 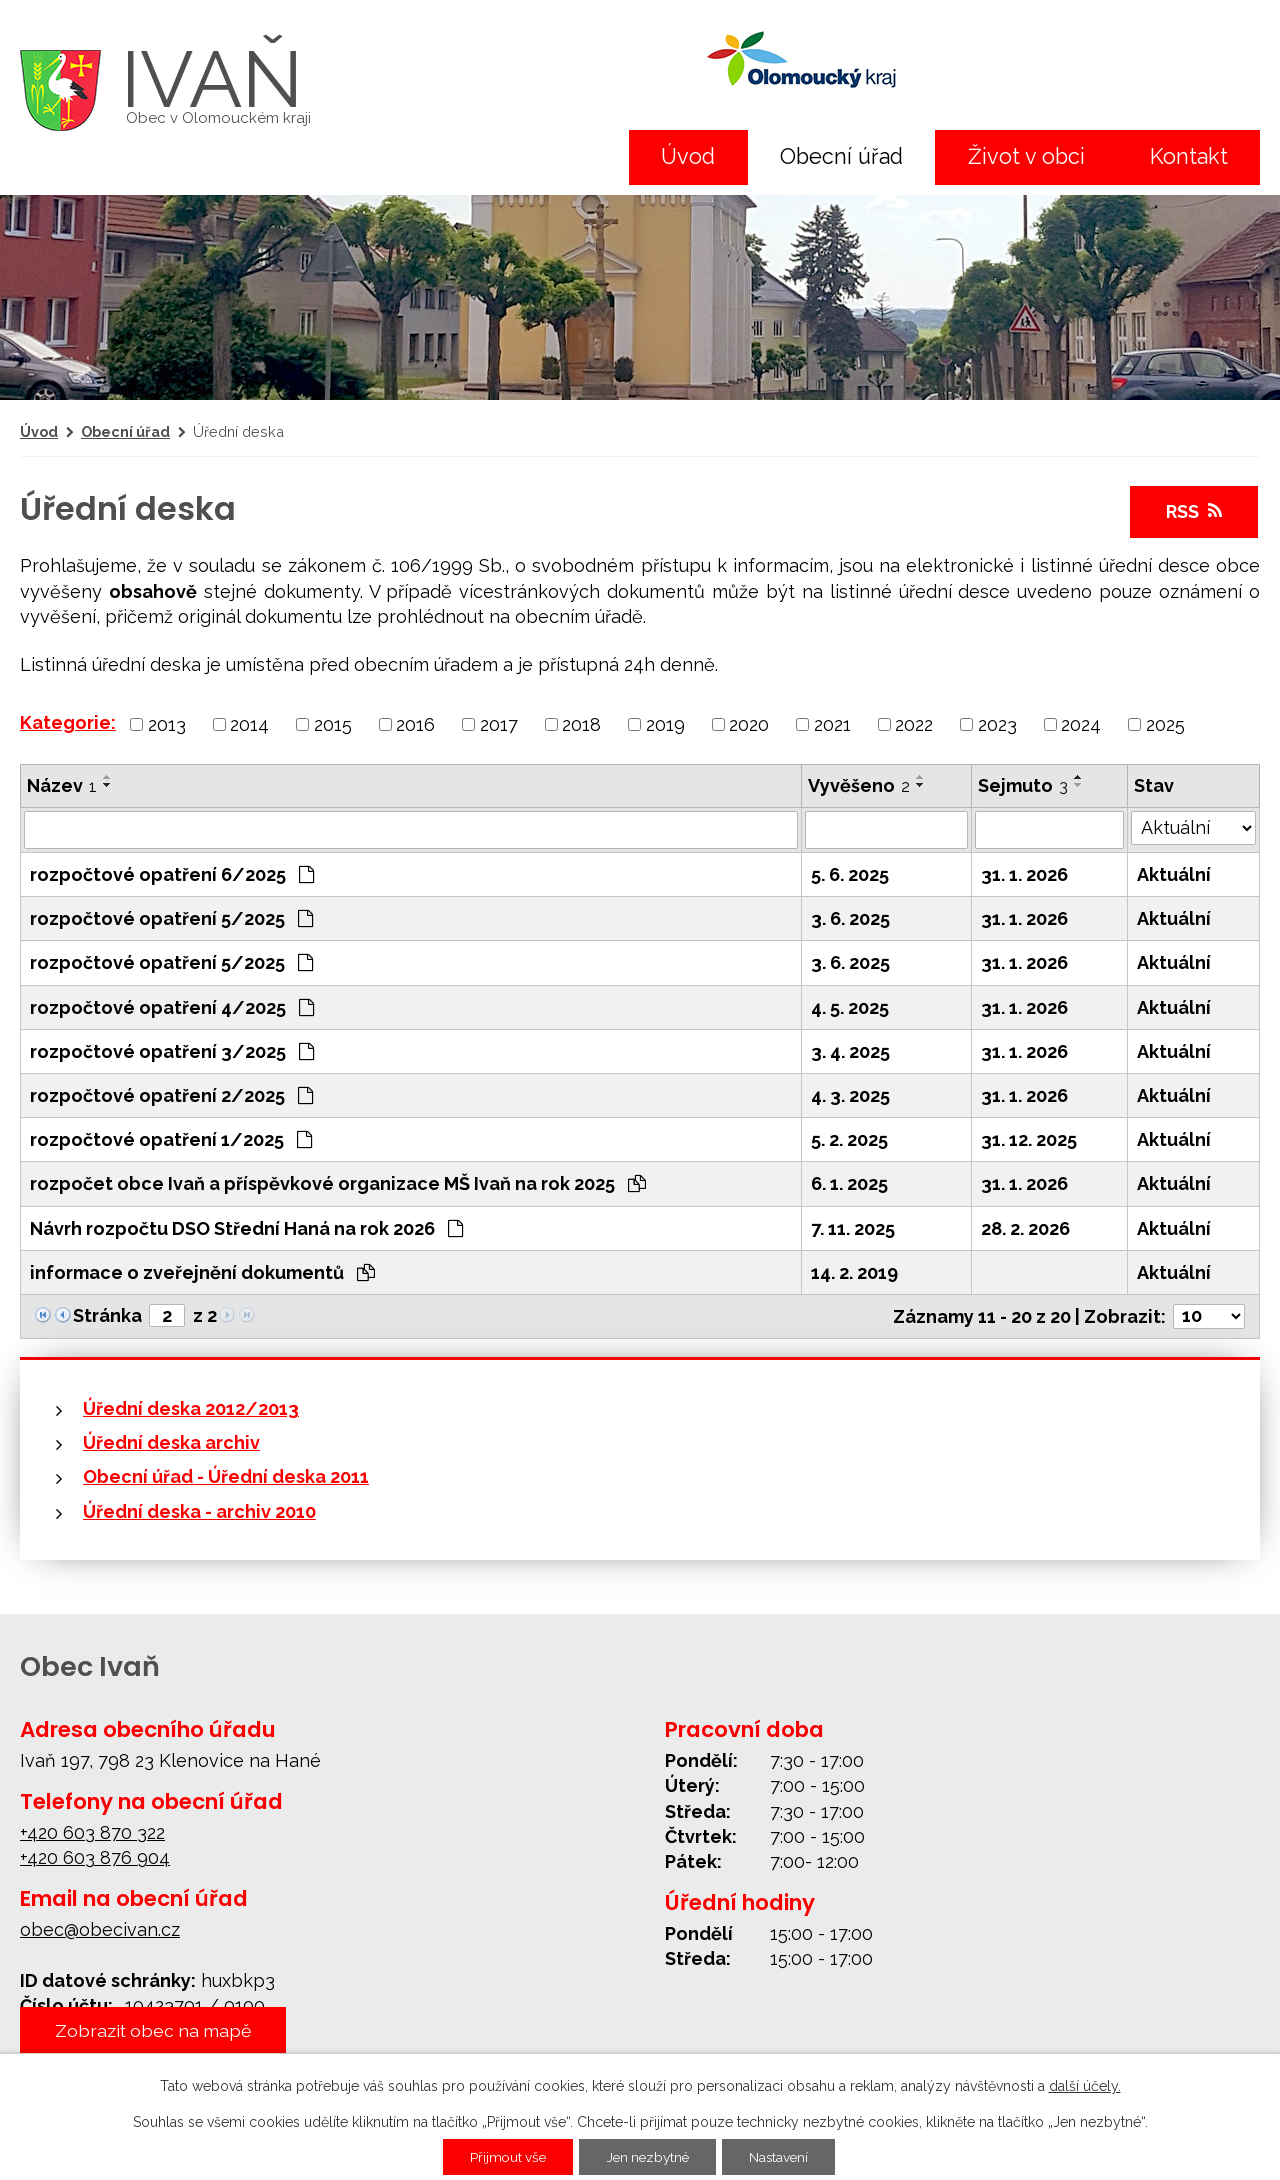 I want to click on rozpočtové opatření 2/2025, so click(x=171, y=1095).